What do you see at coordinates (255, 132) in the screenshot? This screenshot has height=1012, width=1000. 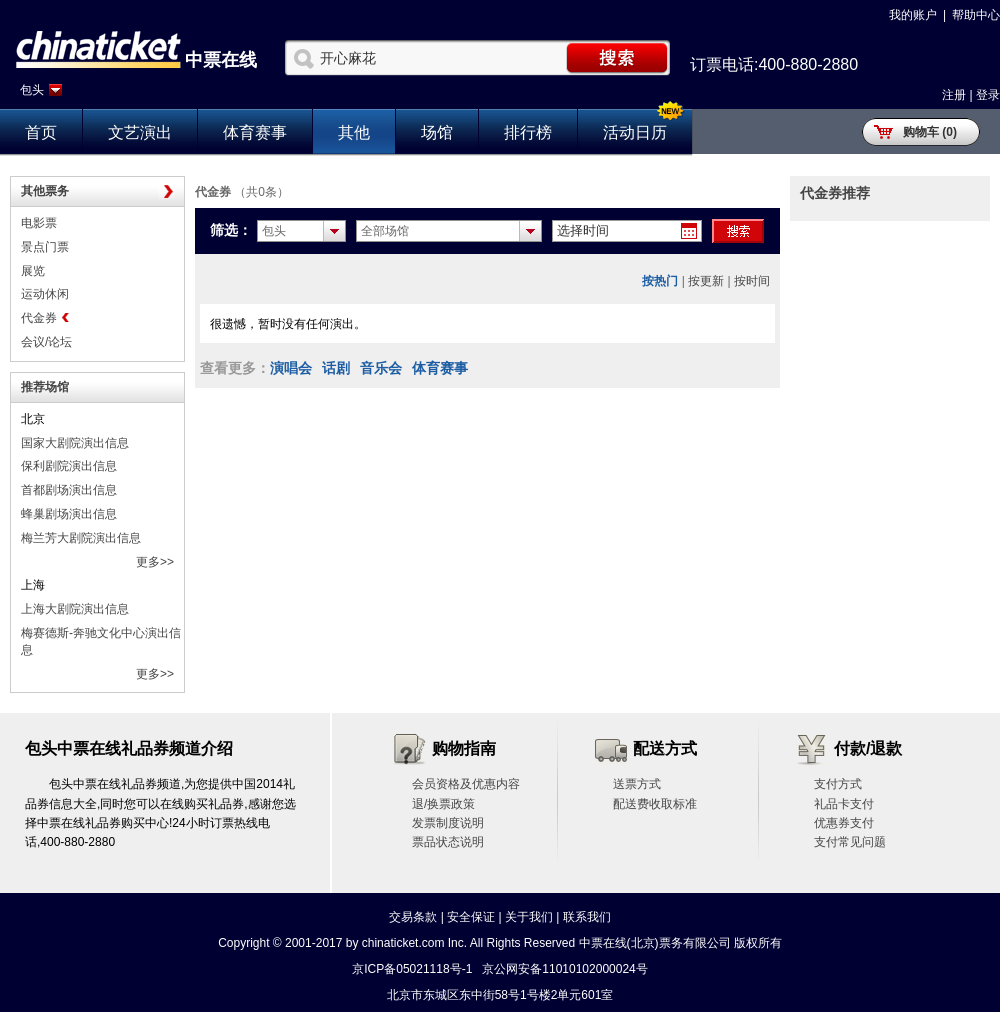 I see `体育赛事` at bounding box center [255, 132].